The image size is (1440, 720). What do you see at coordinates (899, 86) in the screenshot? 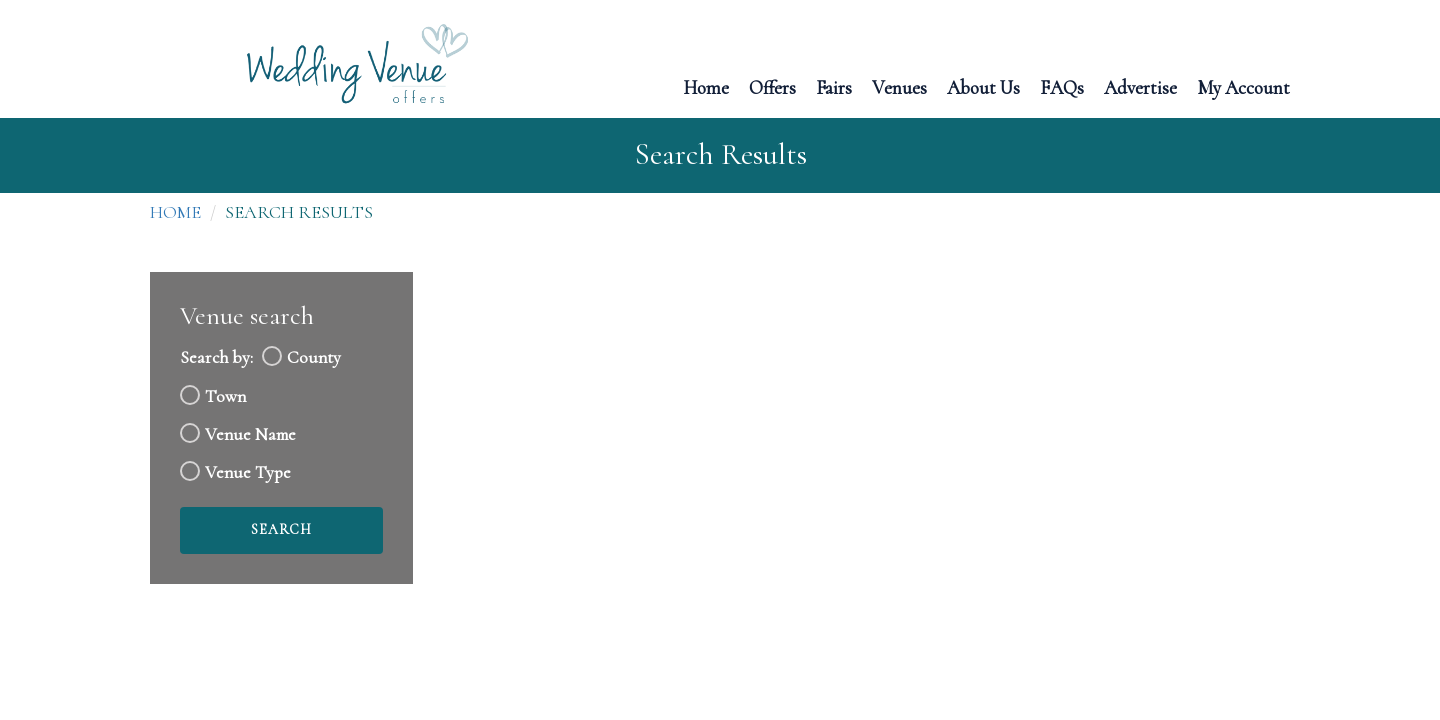
I see `Venues` at bounding box center [899, 86].